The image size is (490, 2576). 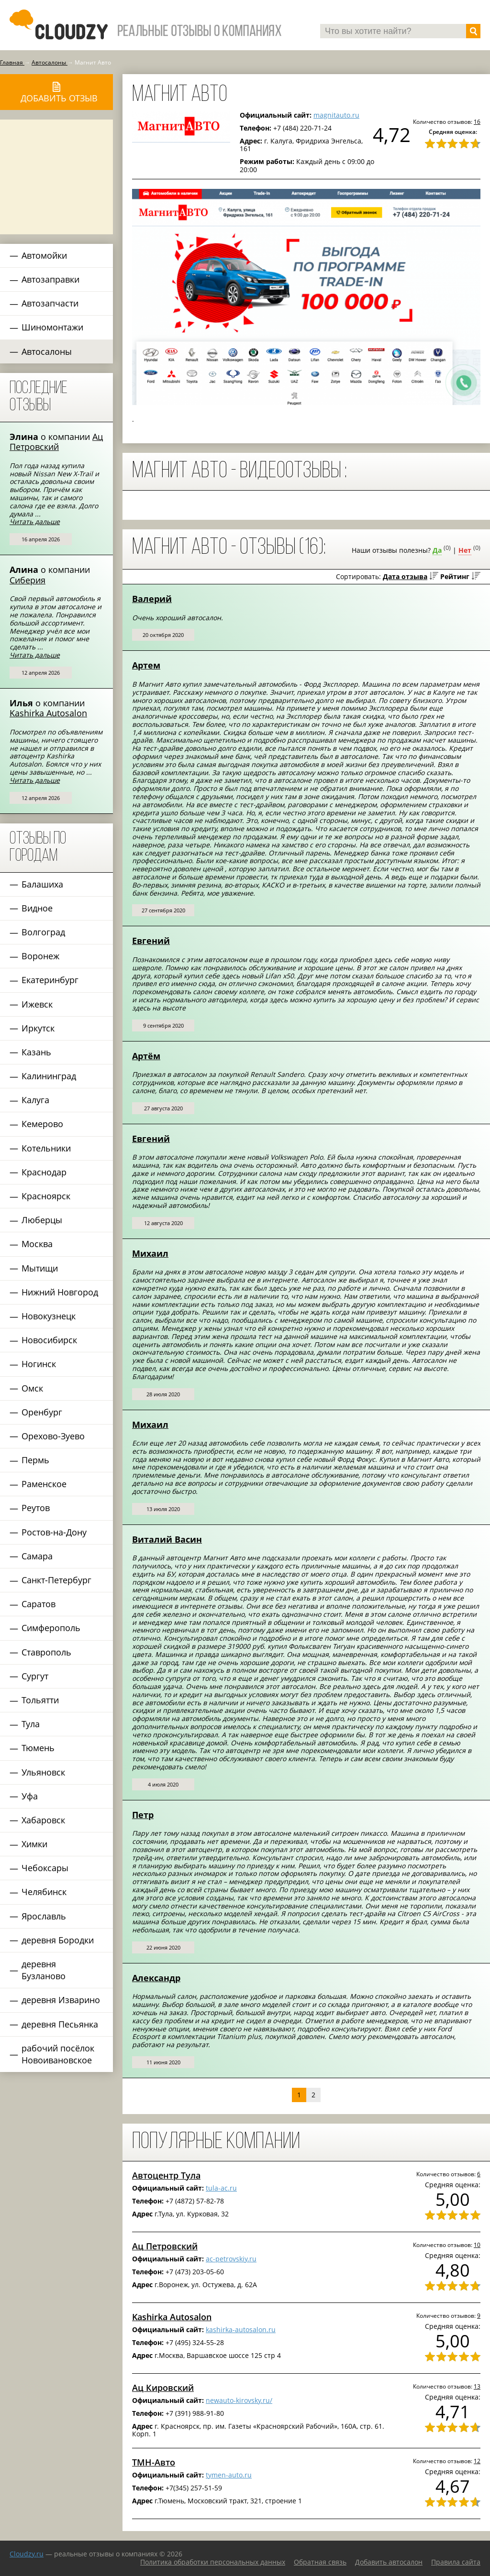 I want to click on kashirka-autosalon.ru, so click(x=241, y=2329).